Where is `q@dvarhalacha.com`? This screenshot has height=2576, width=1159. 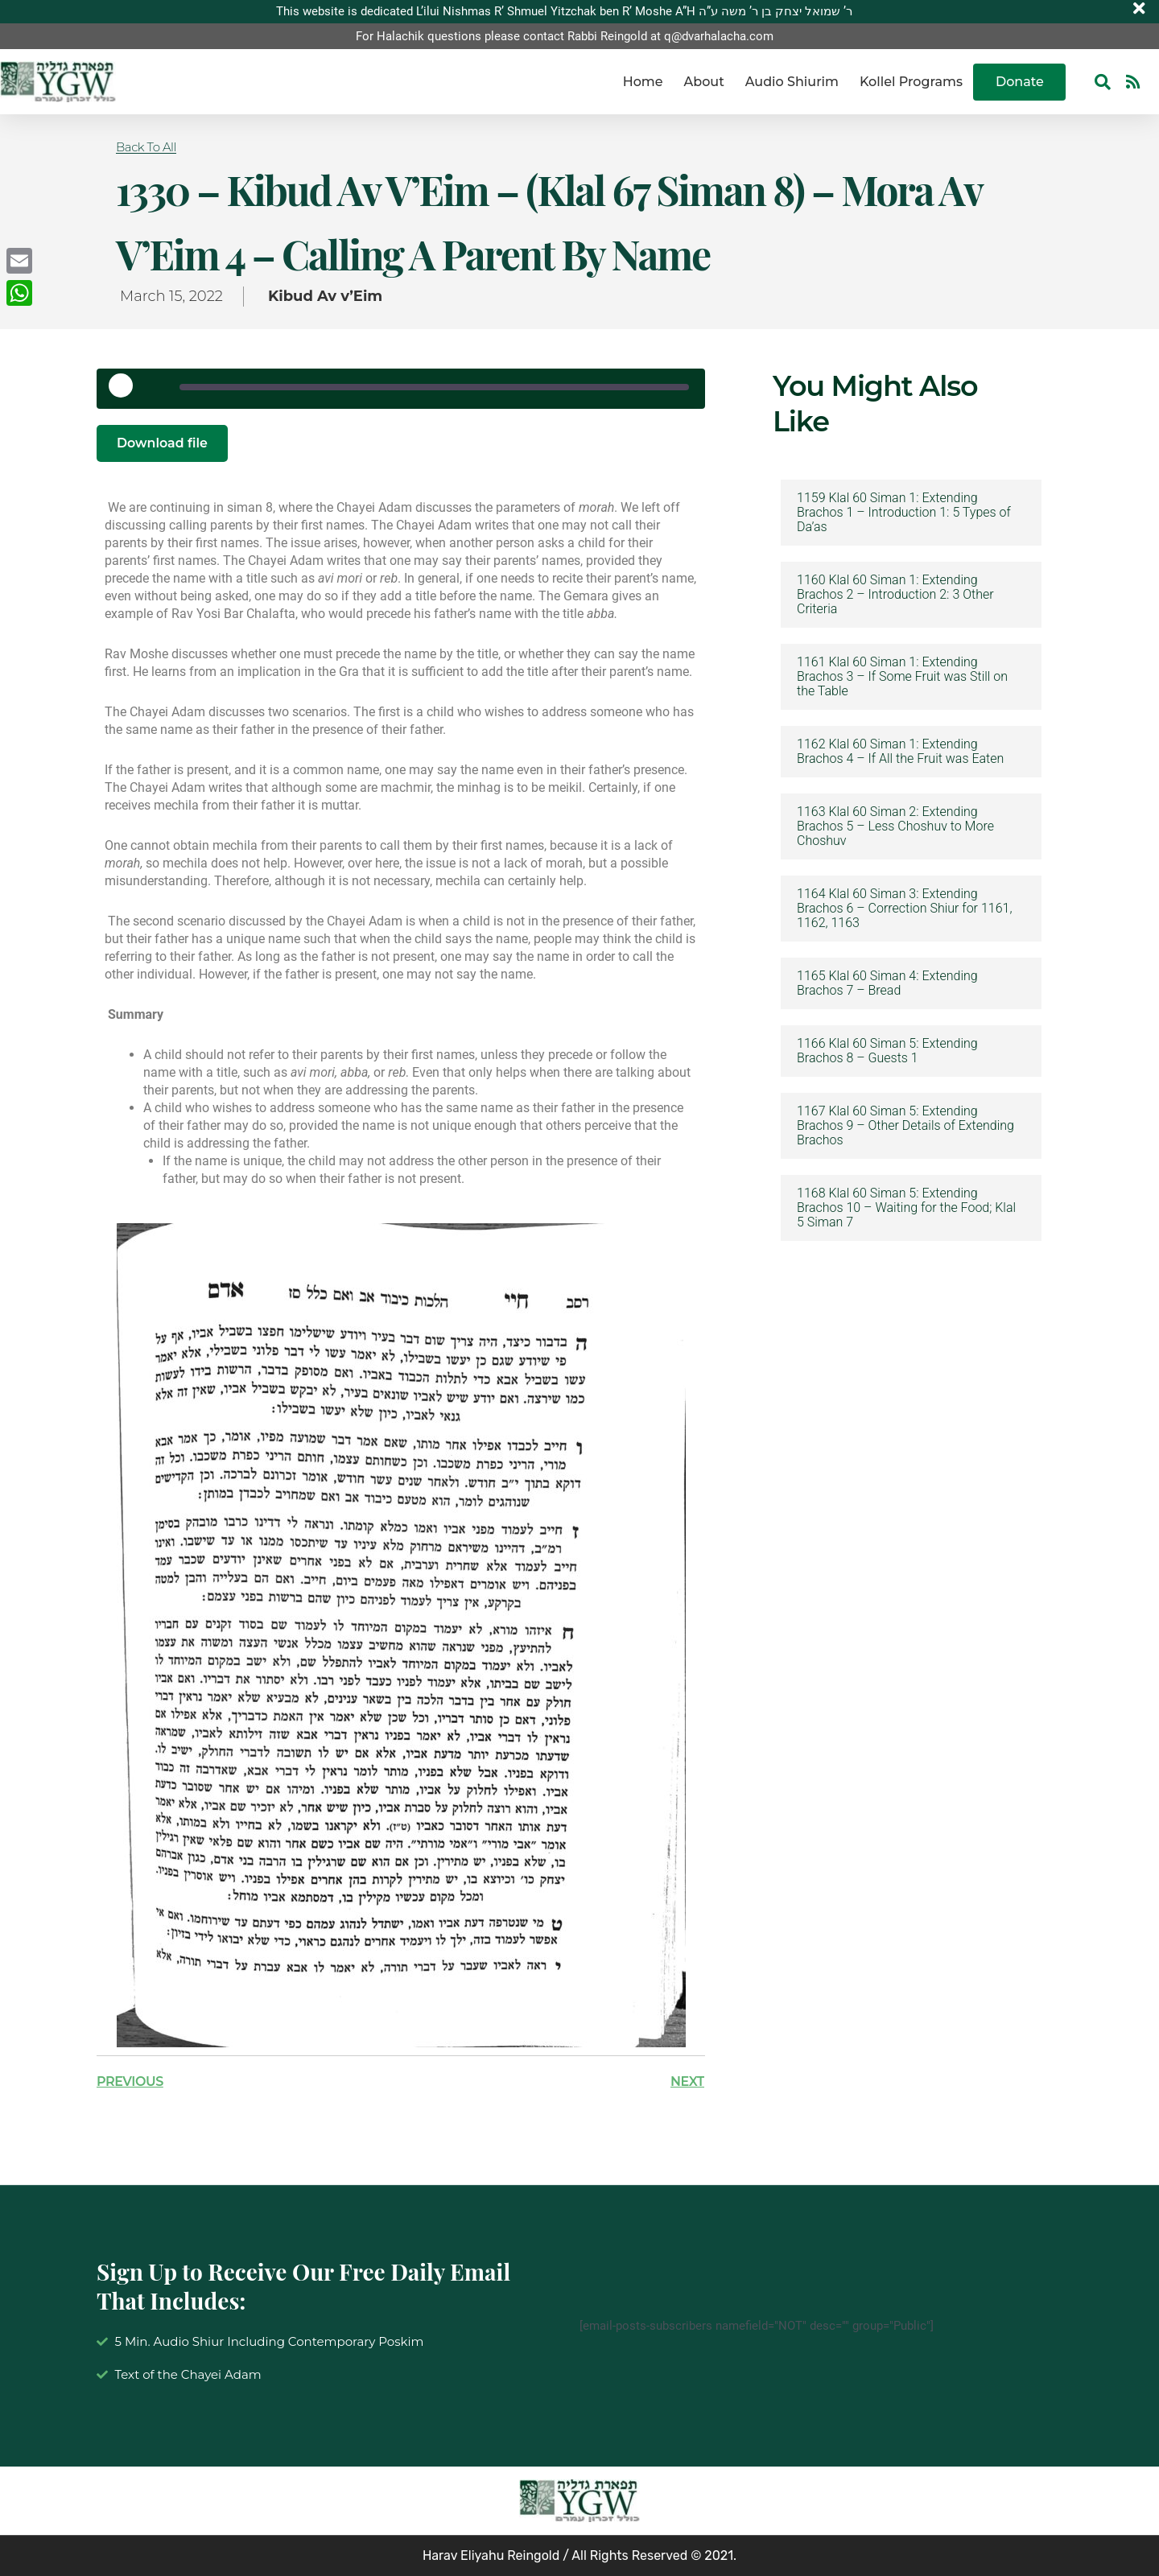 q@dvarhalacha.com is located at coordinates (718, 36).